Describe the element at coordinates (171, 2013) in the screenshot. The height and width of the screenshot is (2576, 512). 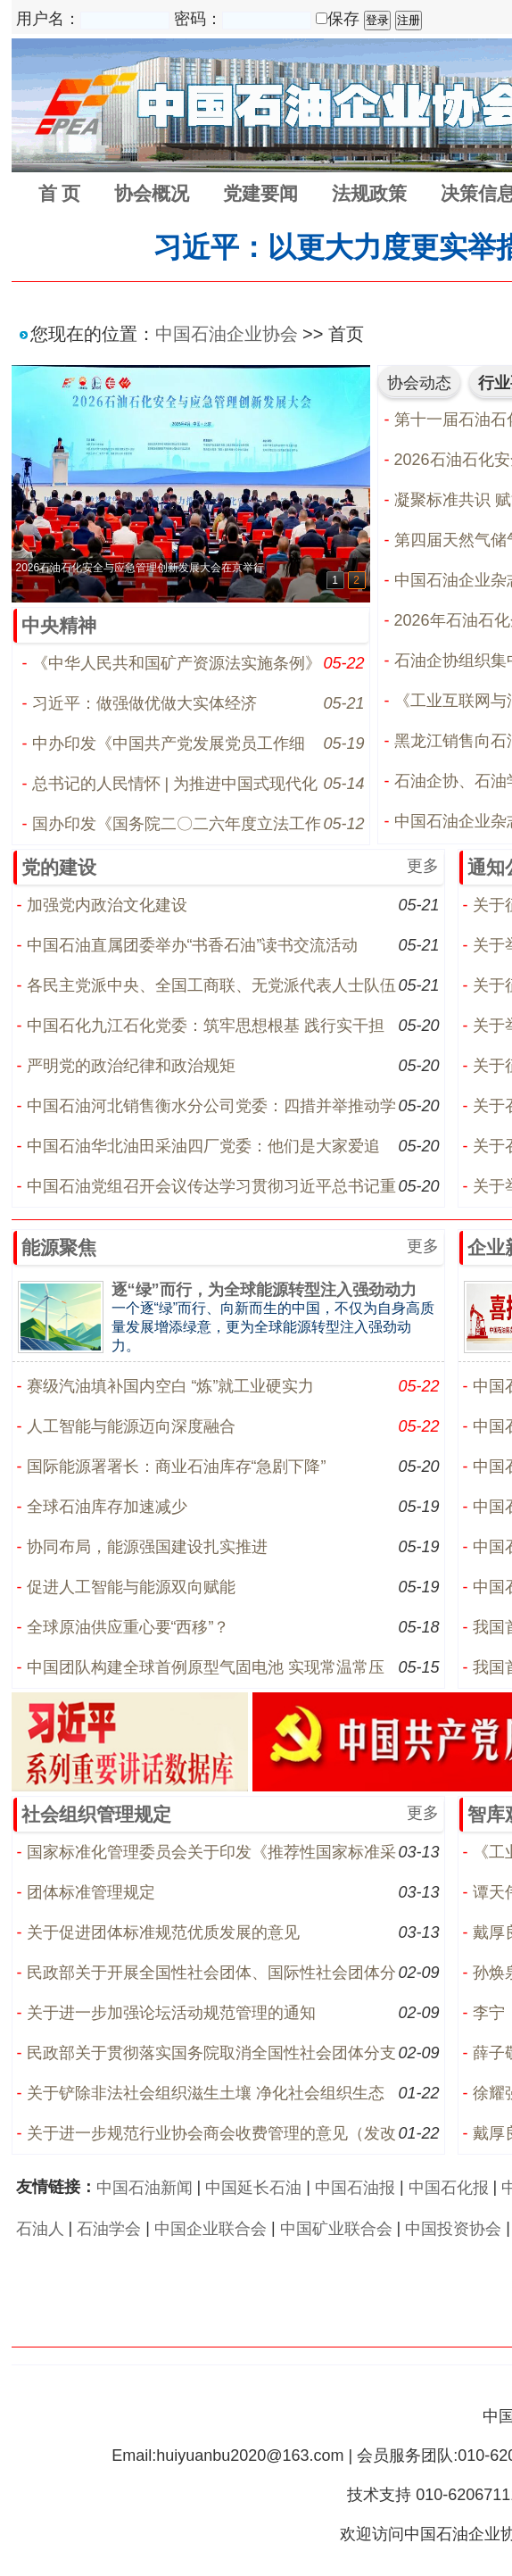
I see `关于进一步加强论坛活动规范管理的通知` at that location.